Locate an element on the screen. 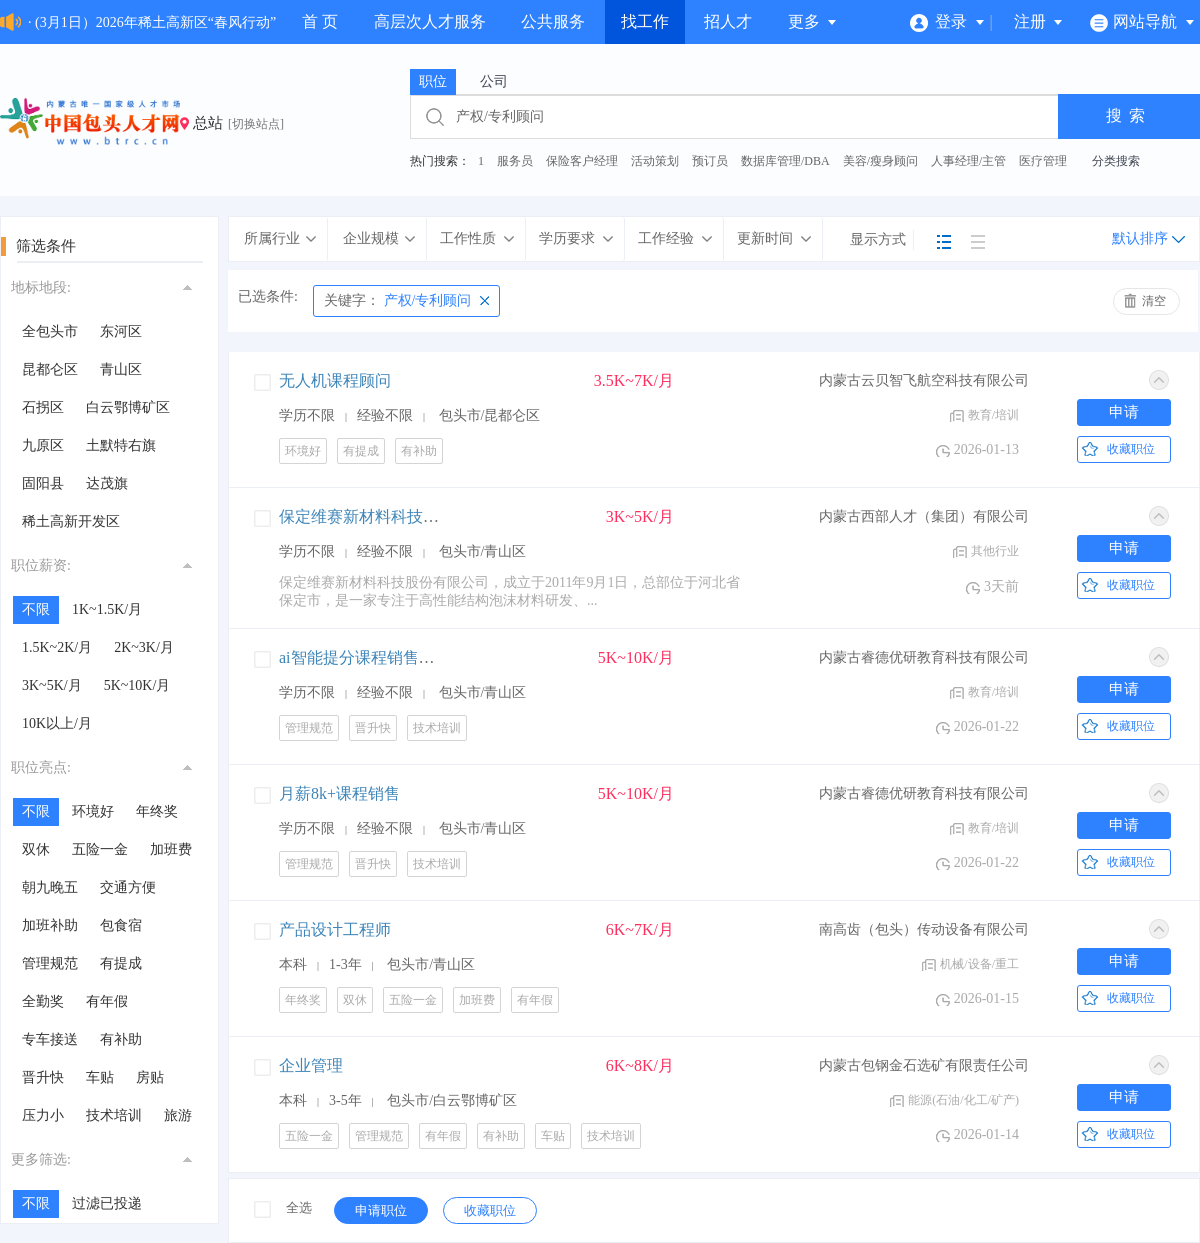 Image resolution: width=1200 pixels, height=1243 pixels. 保定维赛新材料科技股份有限公司 is located at coordinates (399, 516).